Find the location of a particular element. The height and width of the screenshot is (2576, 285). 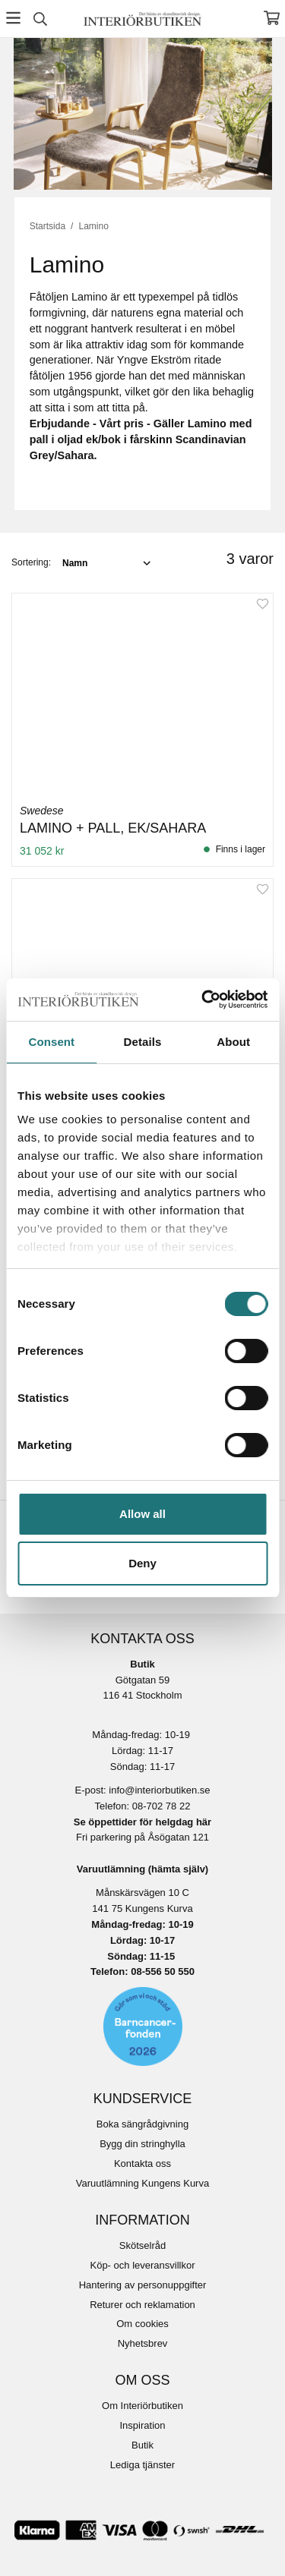

Om cookies is located at coordinates (142, 2323).